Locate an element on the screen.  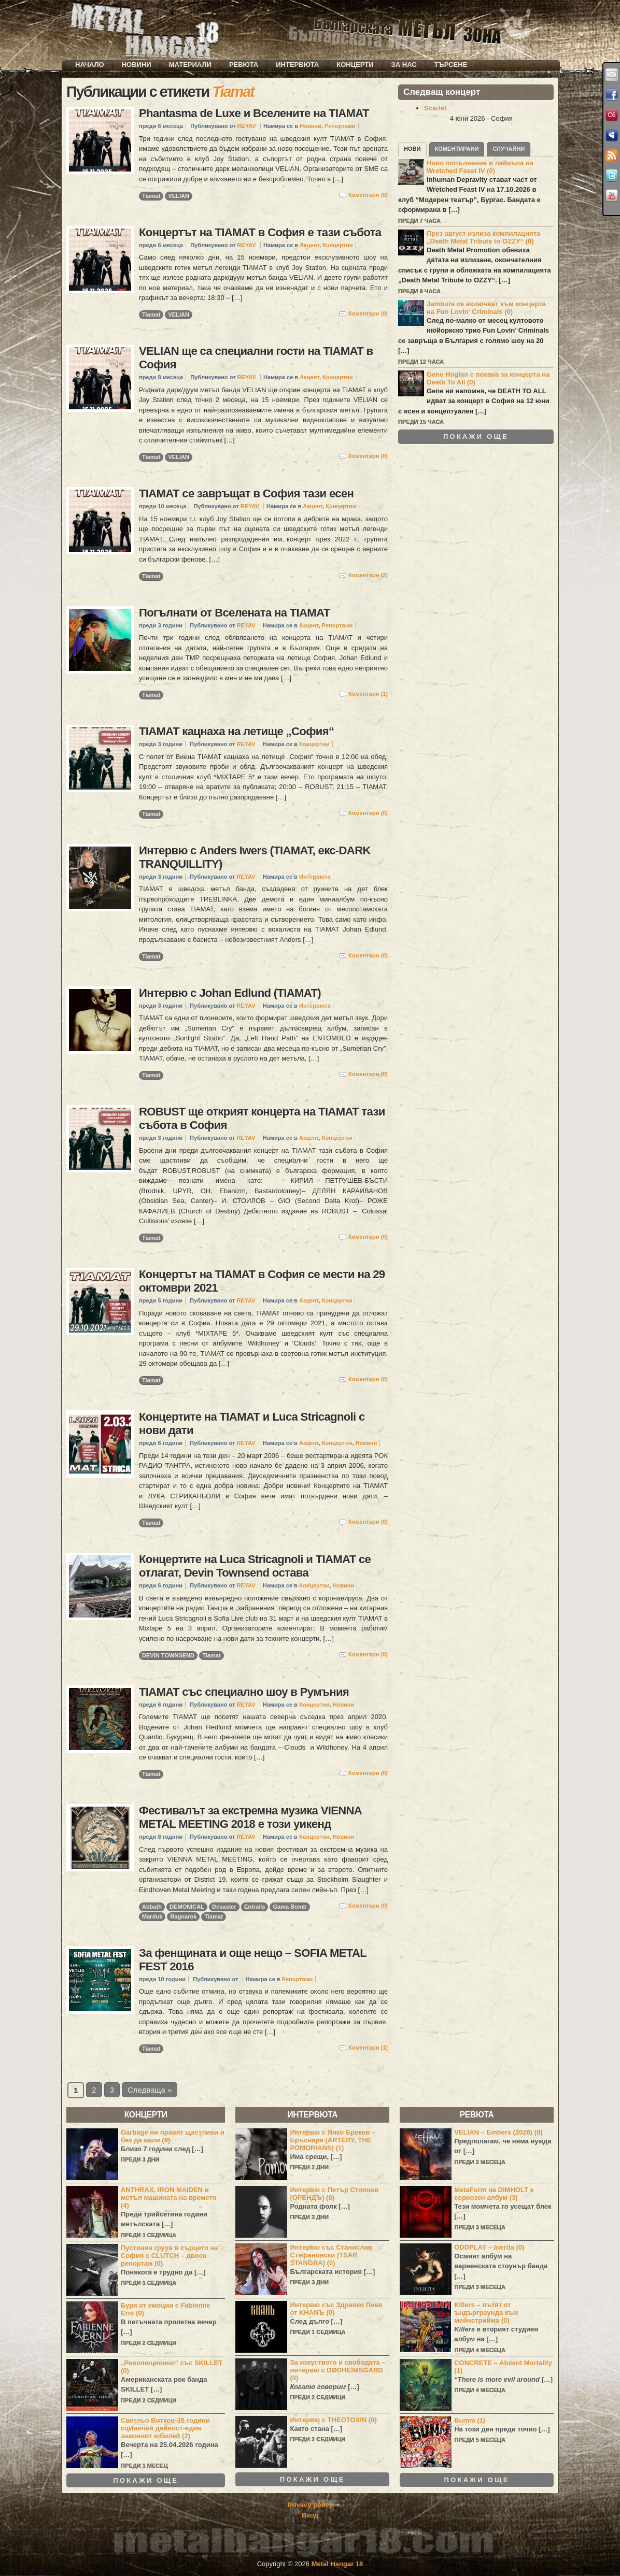
Следваща » is located at coordinates (150, 2089).